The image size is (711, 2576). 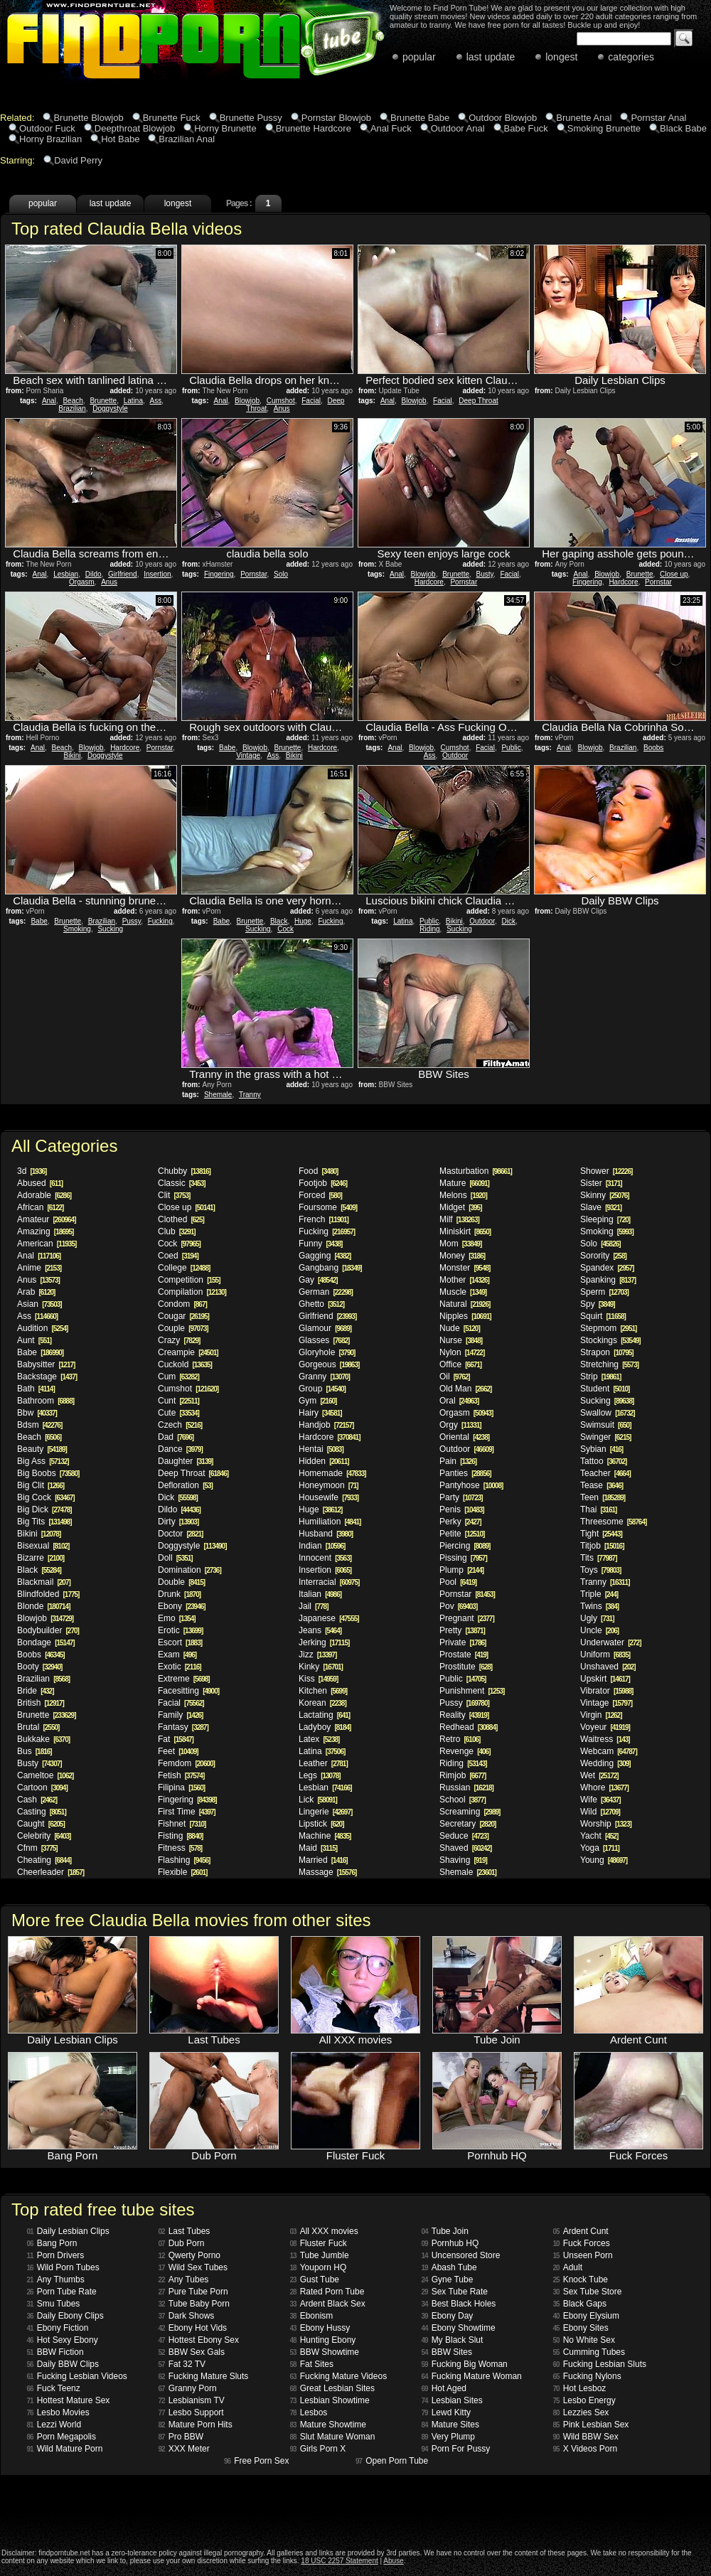 I want to click on Pantyhose, so click(x=471, y=1485).